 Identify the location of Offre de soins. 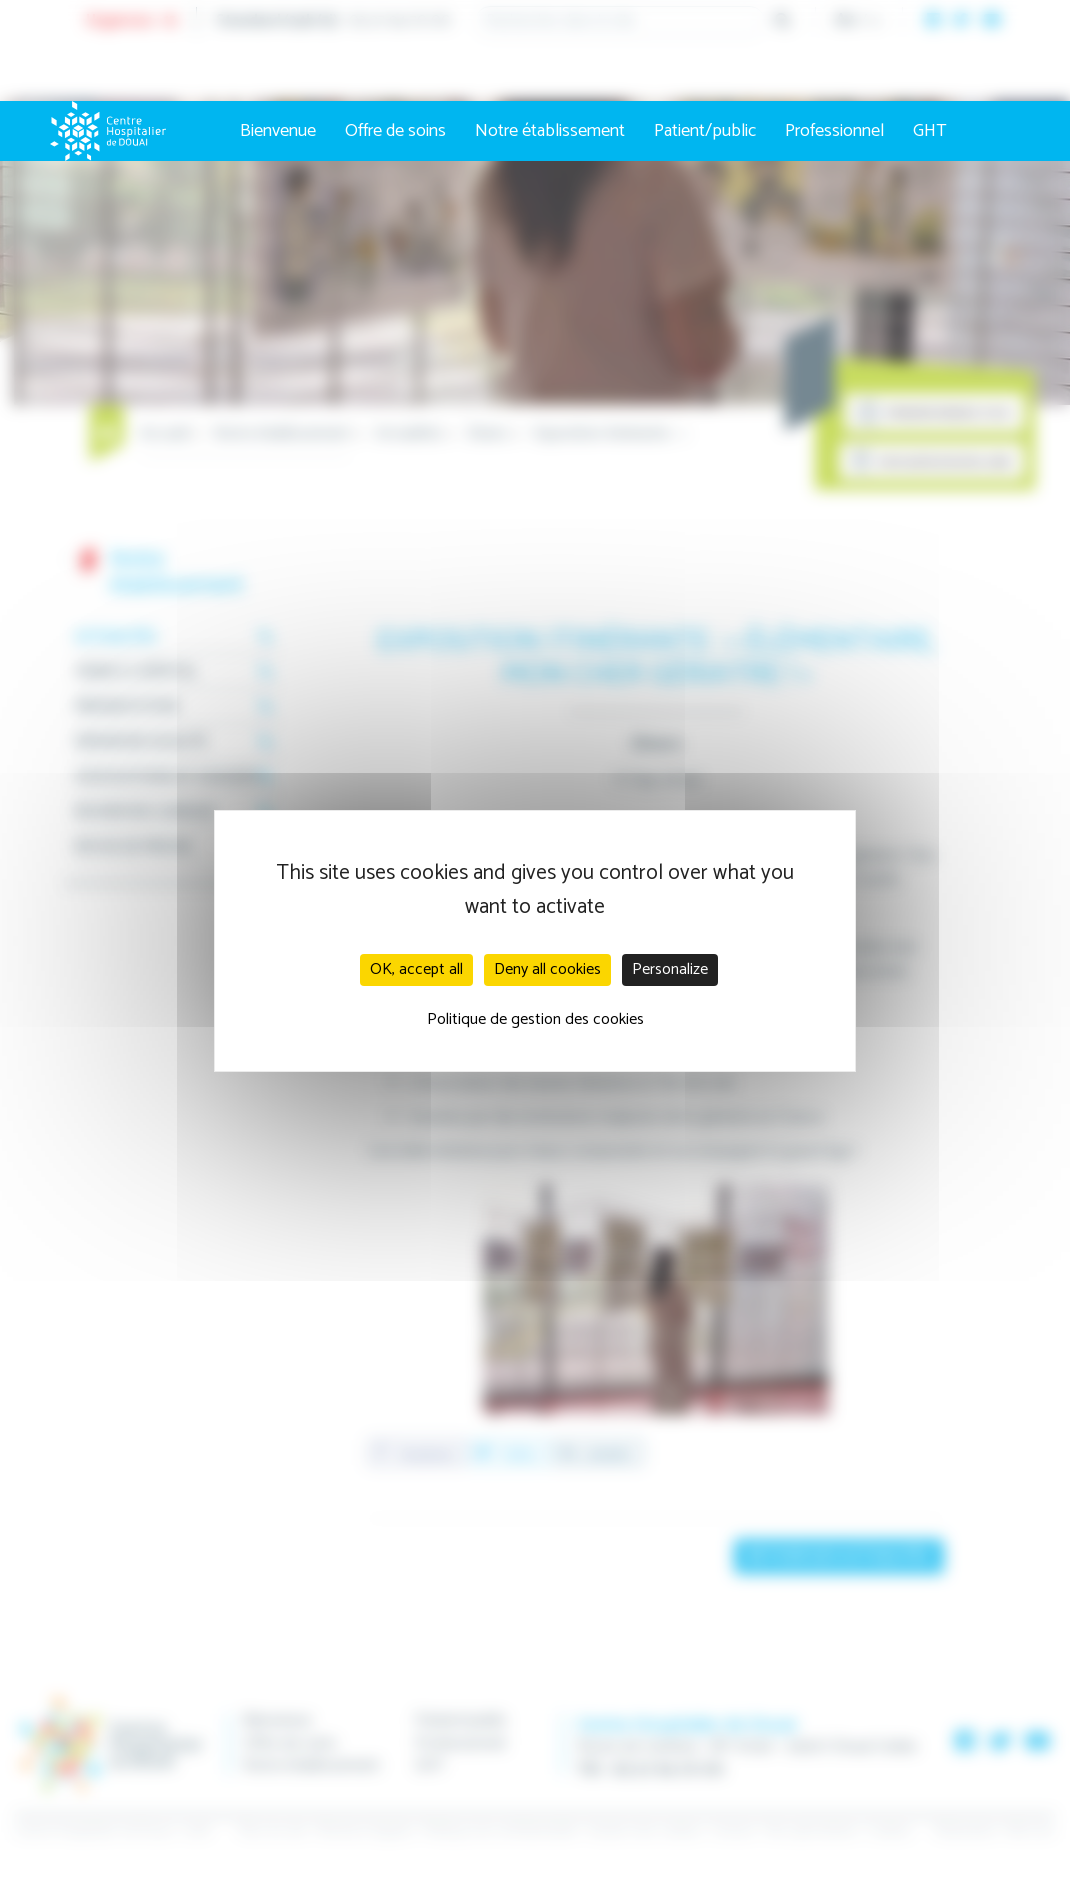
(395, 131).